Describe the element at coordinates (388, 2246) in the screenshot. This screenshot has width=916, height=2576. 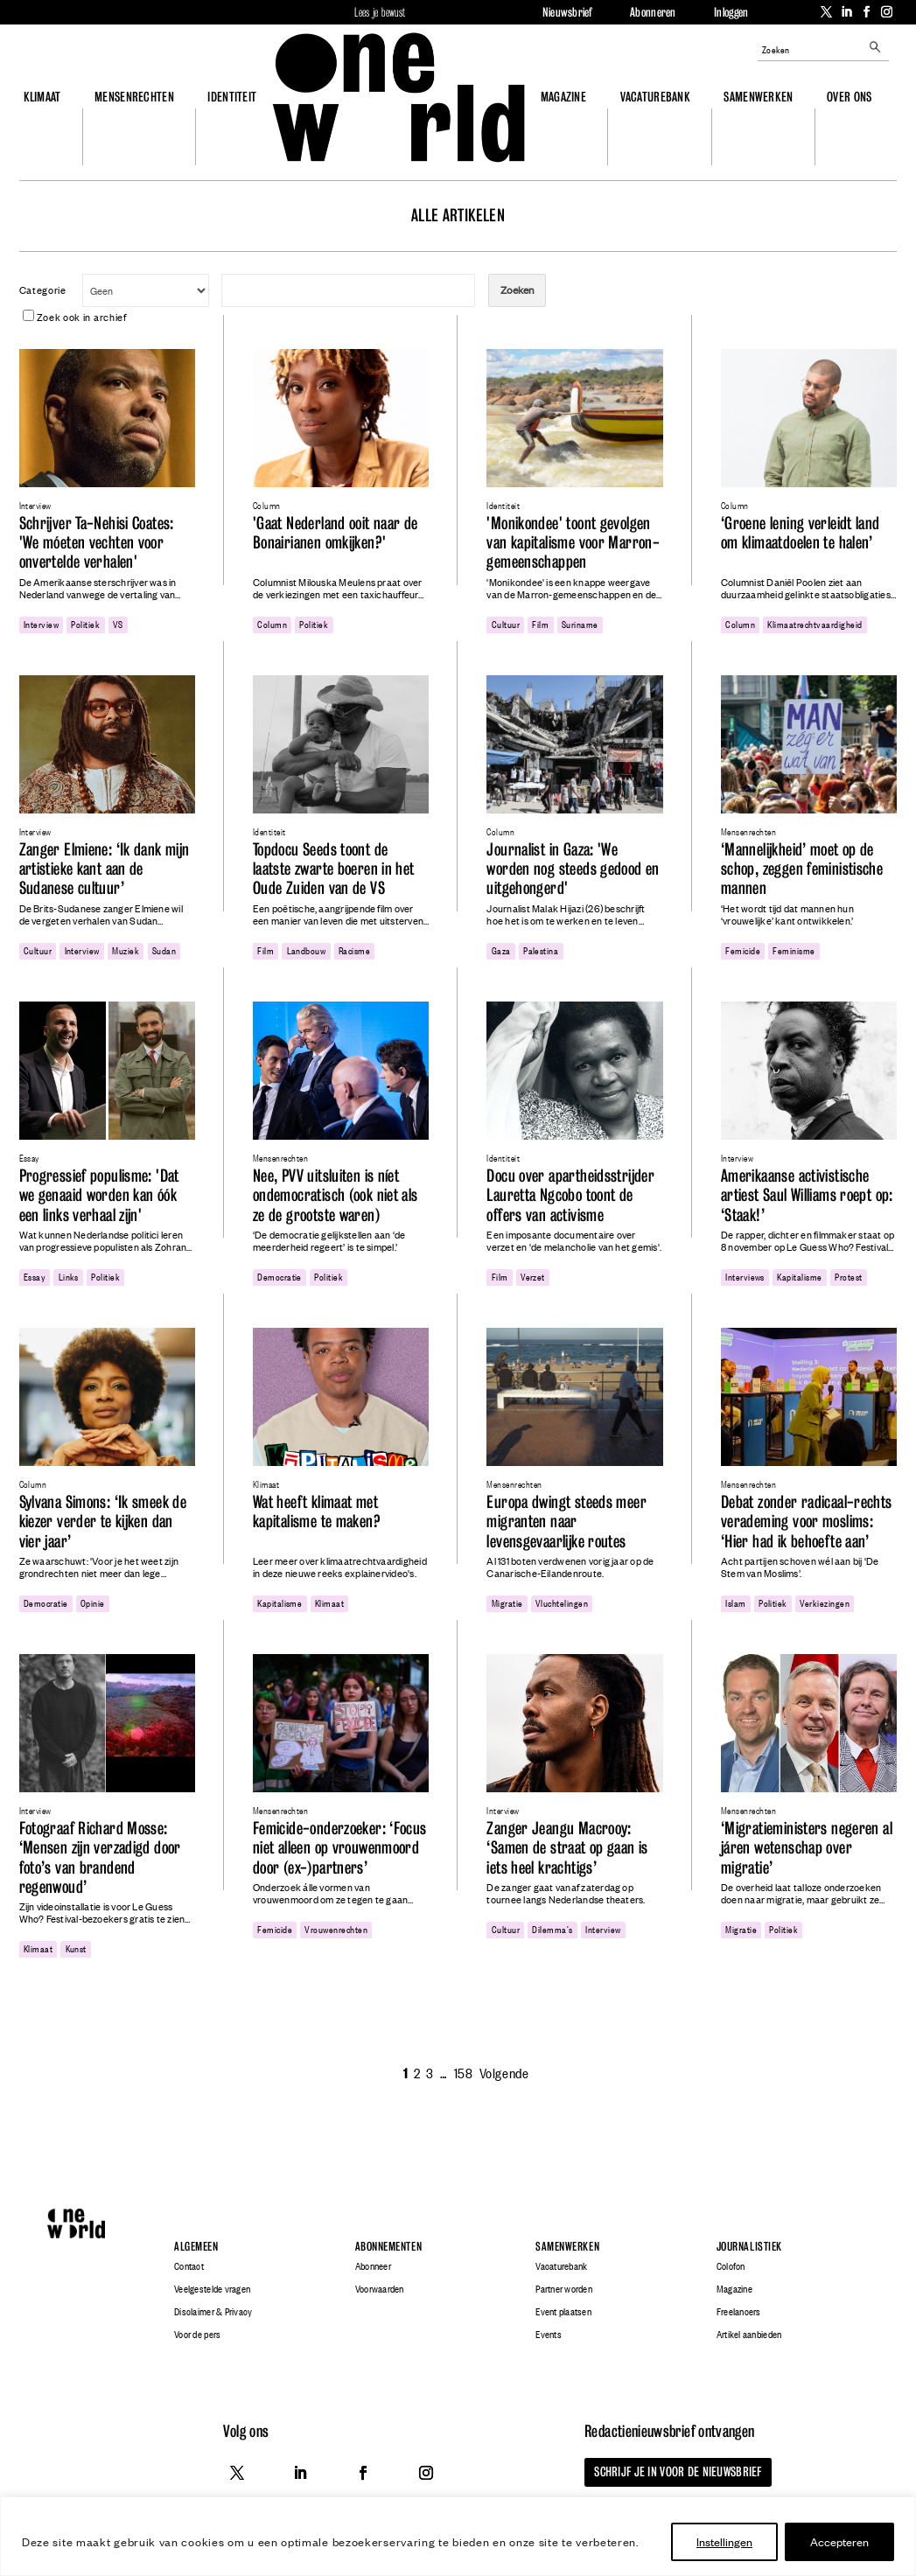
I see `Abonnementen` at that location.